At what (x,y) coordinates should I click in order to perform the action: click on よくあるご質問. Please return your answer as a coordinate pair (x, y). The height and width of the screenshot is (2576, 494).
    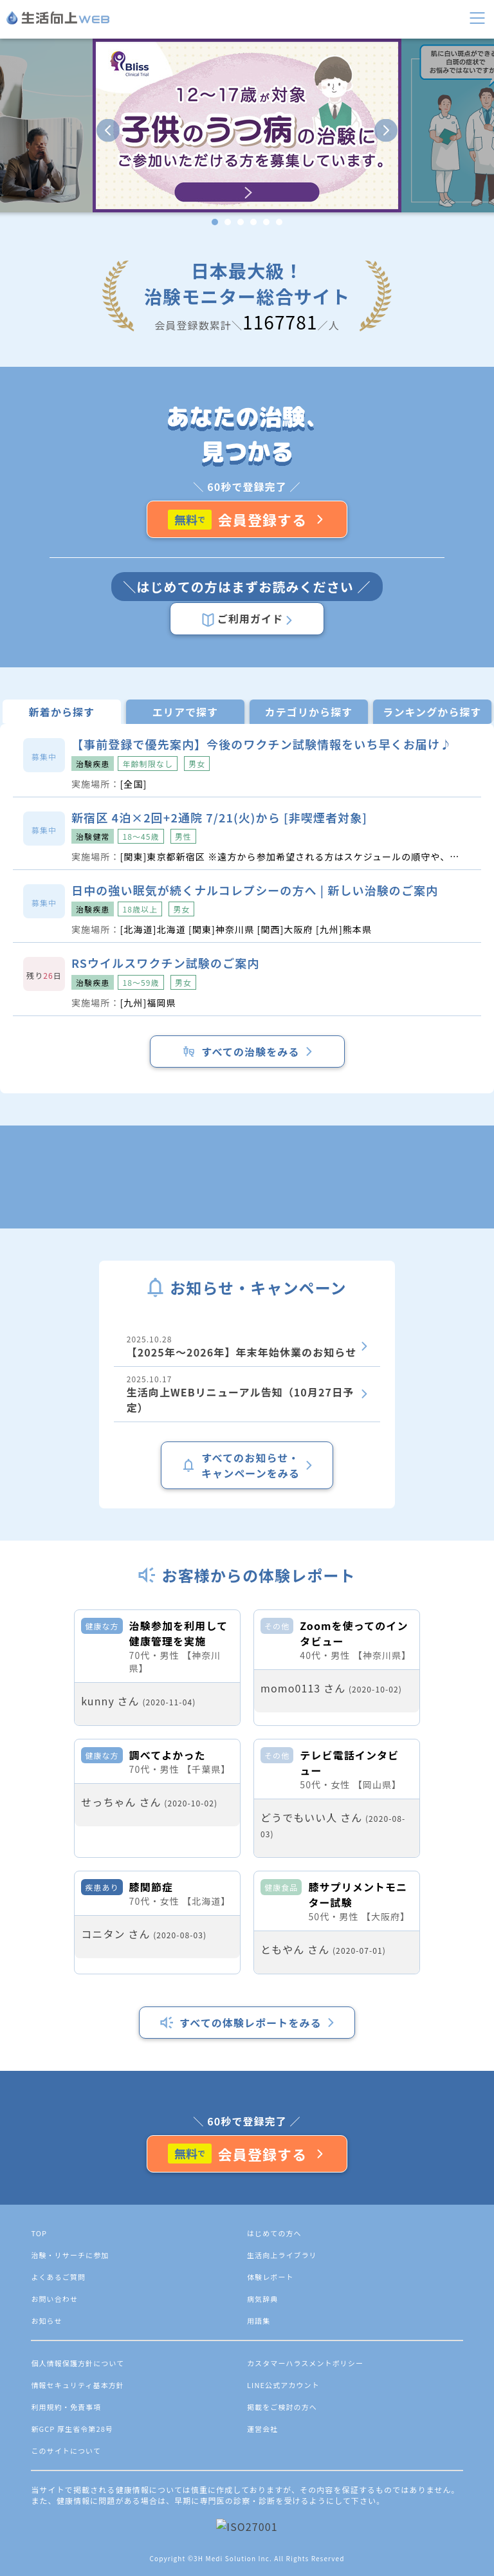
    Looking at the image, I should click on (58, 2495).